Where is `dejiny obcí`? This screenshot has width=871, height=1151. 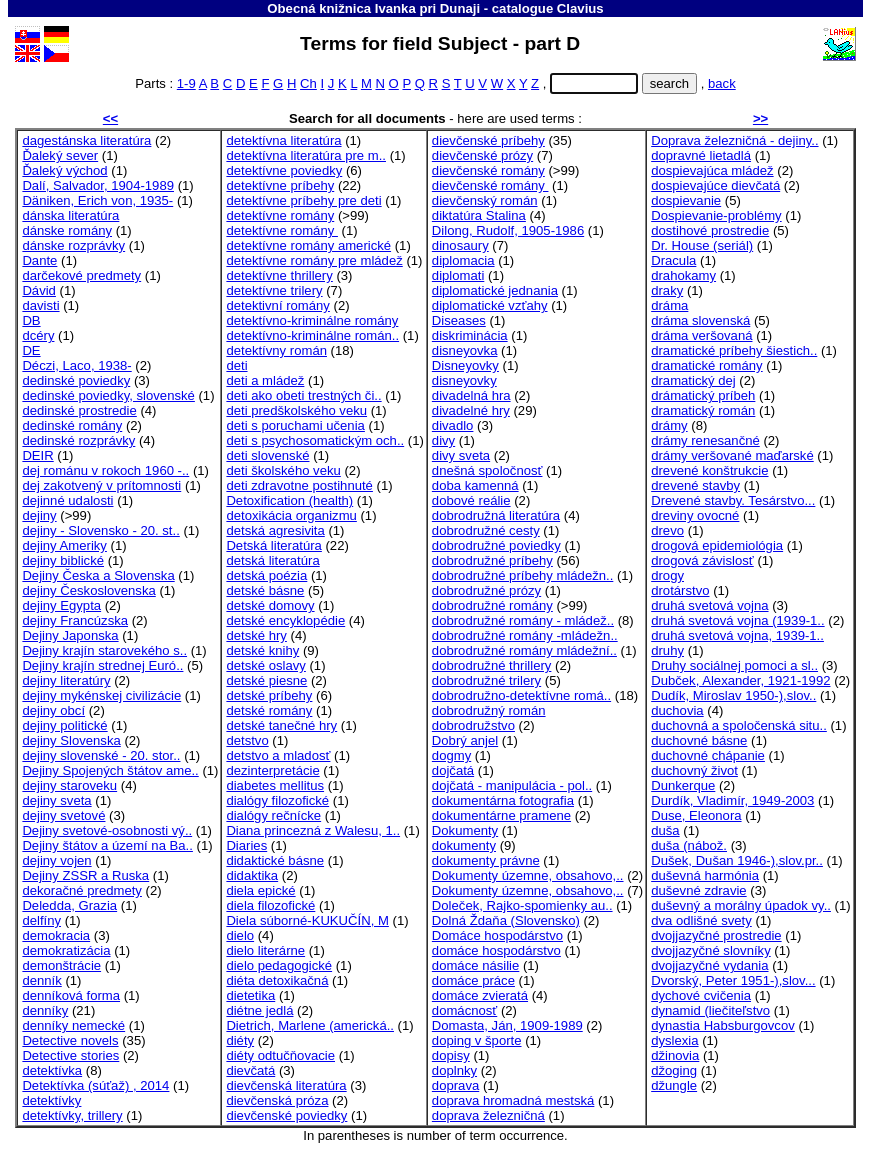
dejiny obcí is located at coordinates (53, 710).